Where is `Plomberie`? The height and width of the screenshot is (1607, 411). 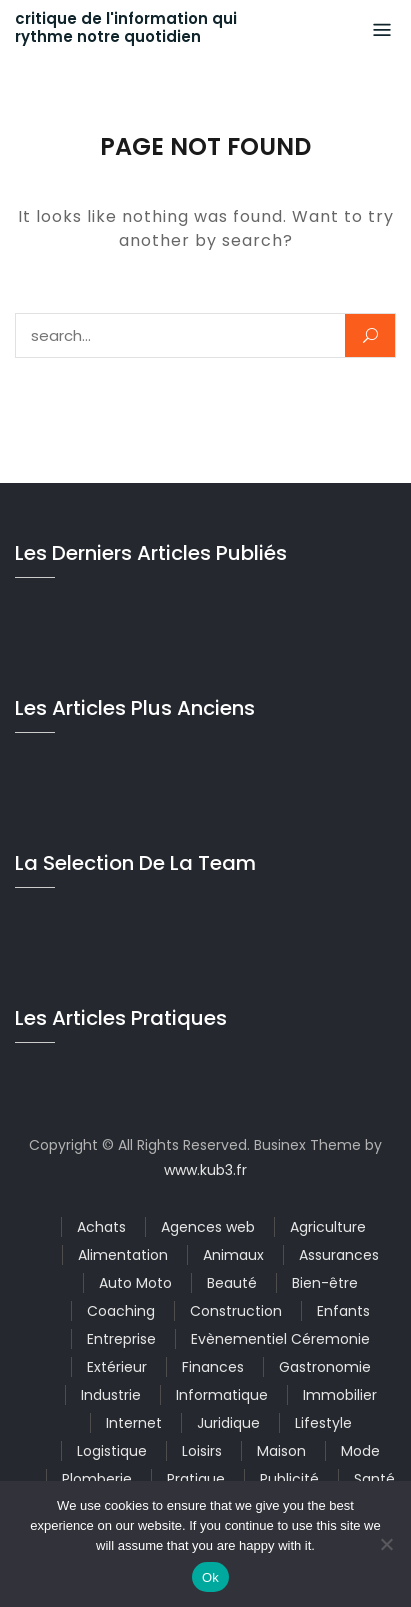
Plomberie is located at coordinates (97, 1479).